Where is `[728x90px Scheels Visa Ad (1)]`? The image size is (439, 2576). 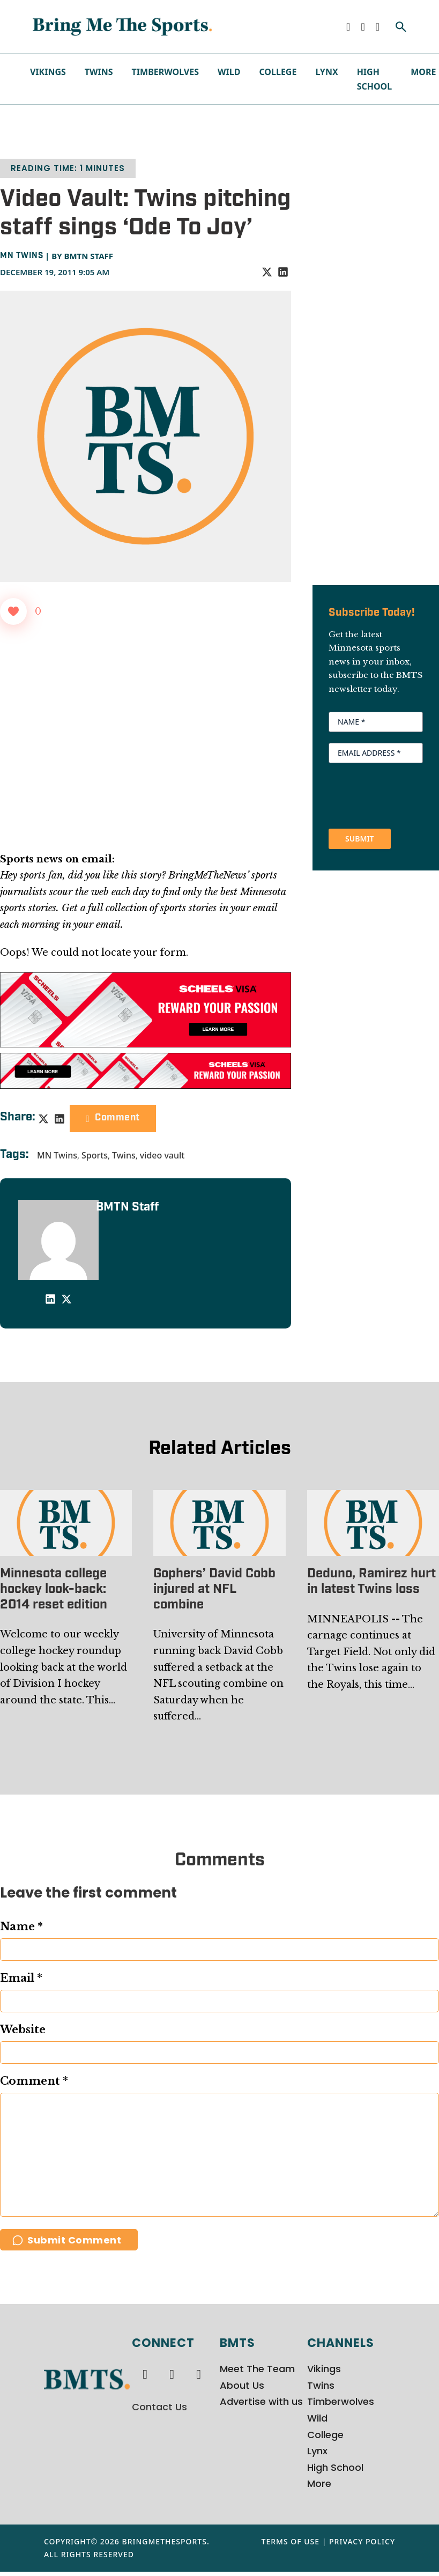 [728x90px Scheels Visa Ad (1)] is located at coordinates (145, 1070).